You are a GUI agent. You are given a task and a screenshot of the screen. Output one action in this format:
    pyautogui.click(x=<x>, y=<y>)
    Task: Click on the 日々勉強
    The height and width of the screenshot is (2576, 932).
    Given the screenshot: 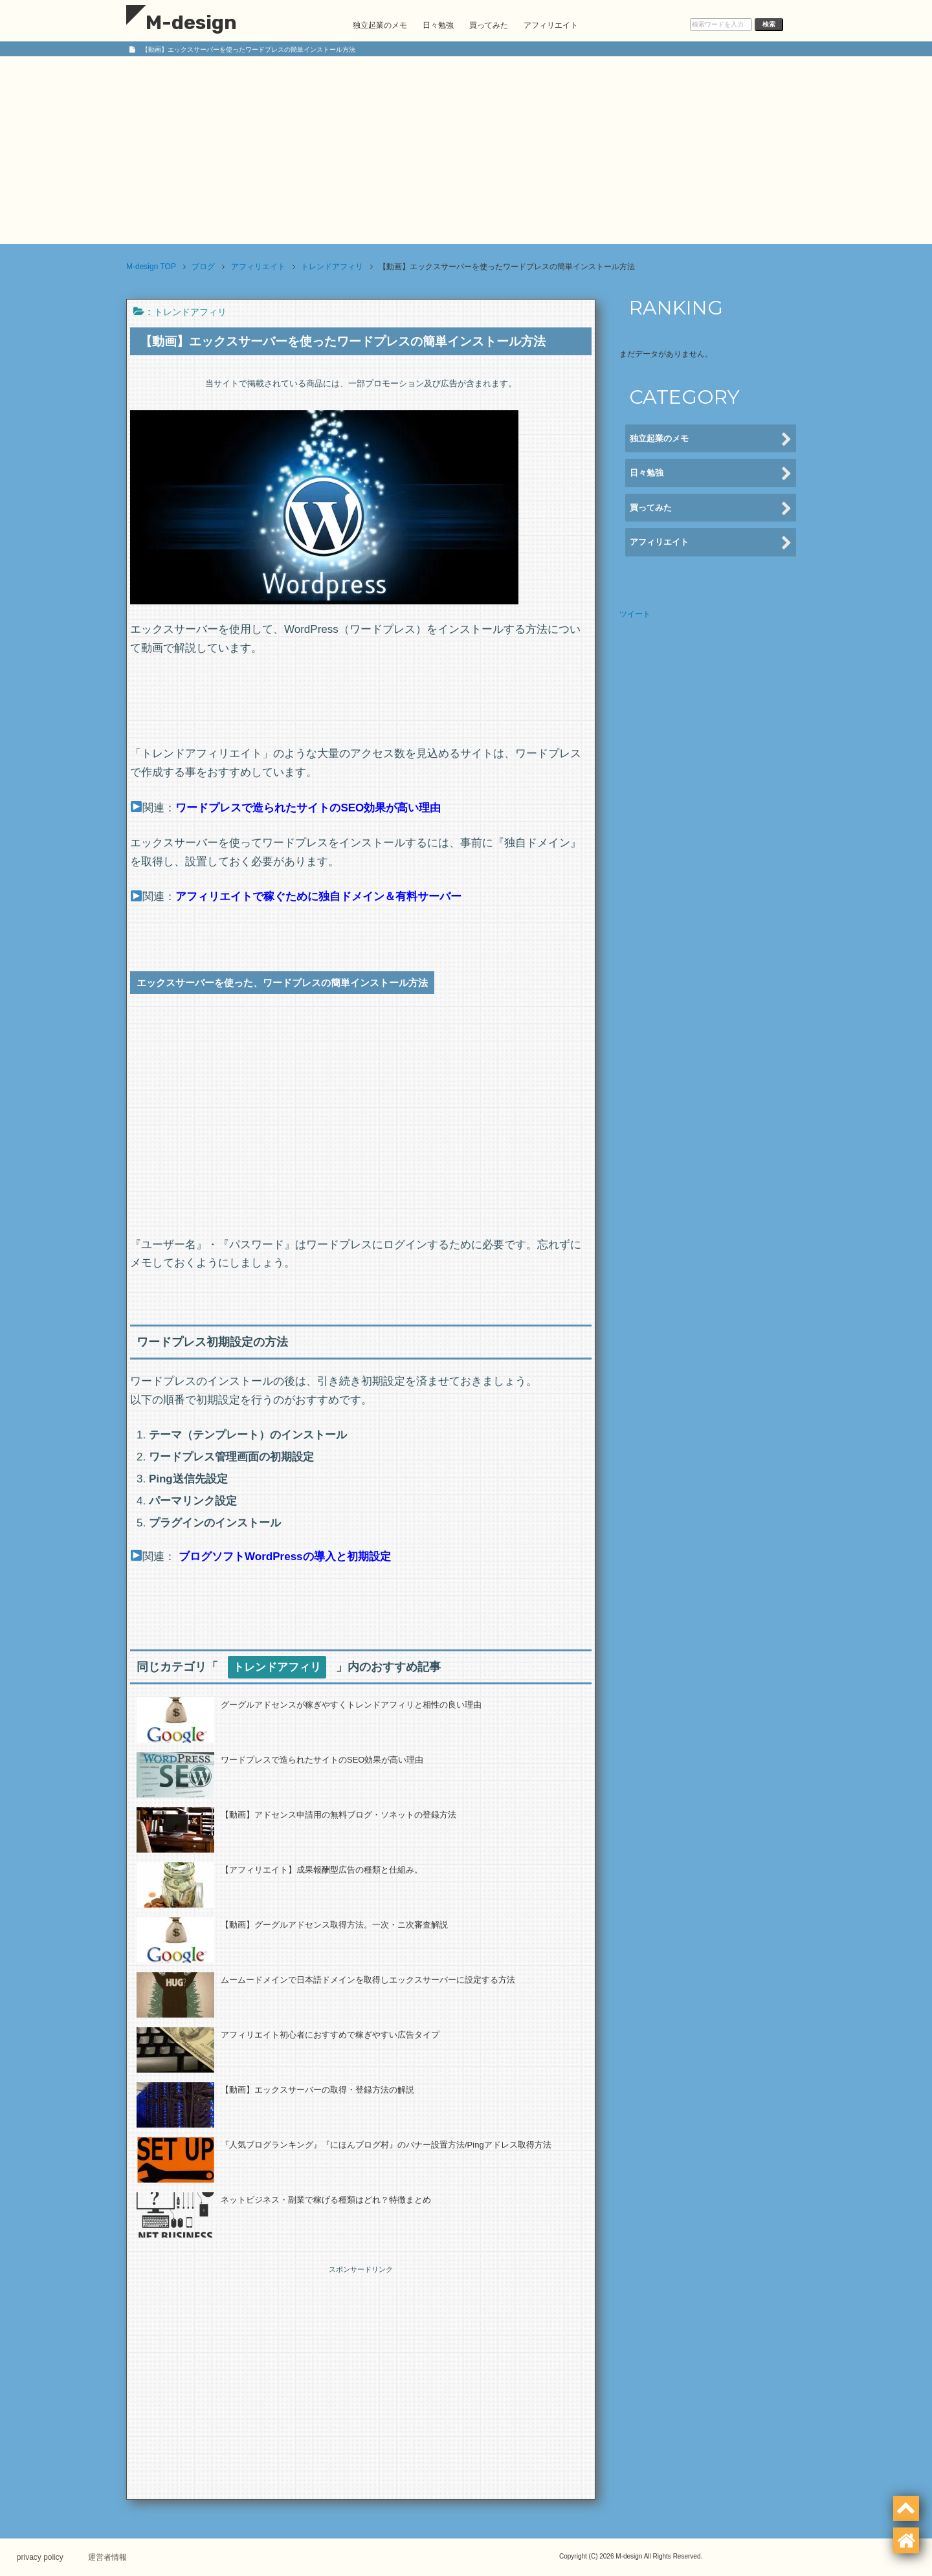 What is the action you would take?
    pyautogui.click(x=438, y=25)
    